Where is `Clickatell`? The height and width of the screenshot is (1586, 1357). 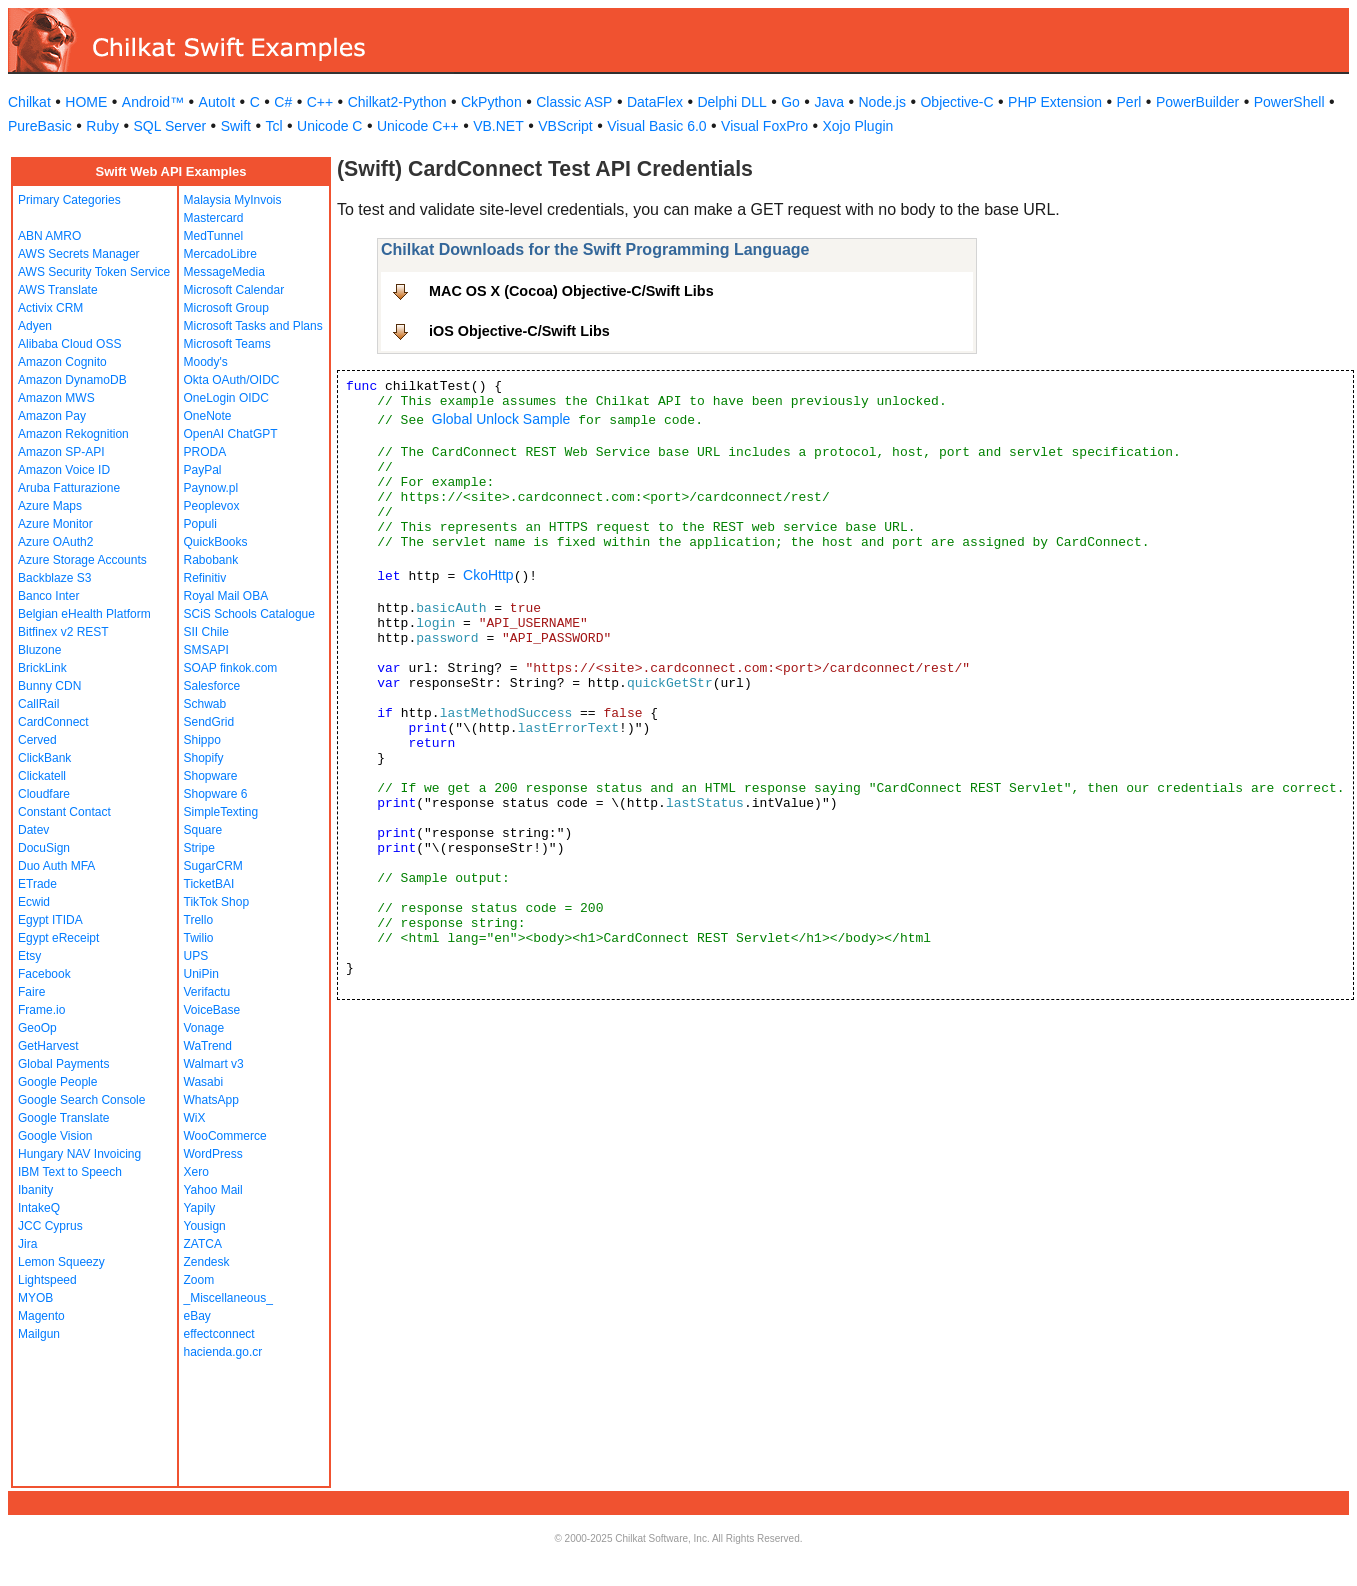
Clickatell is located at coordinates (42, 776).